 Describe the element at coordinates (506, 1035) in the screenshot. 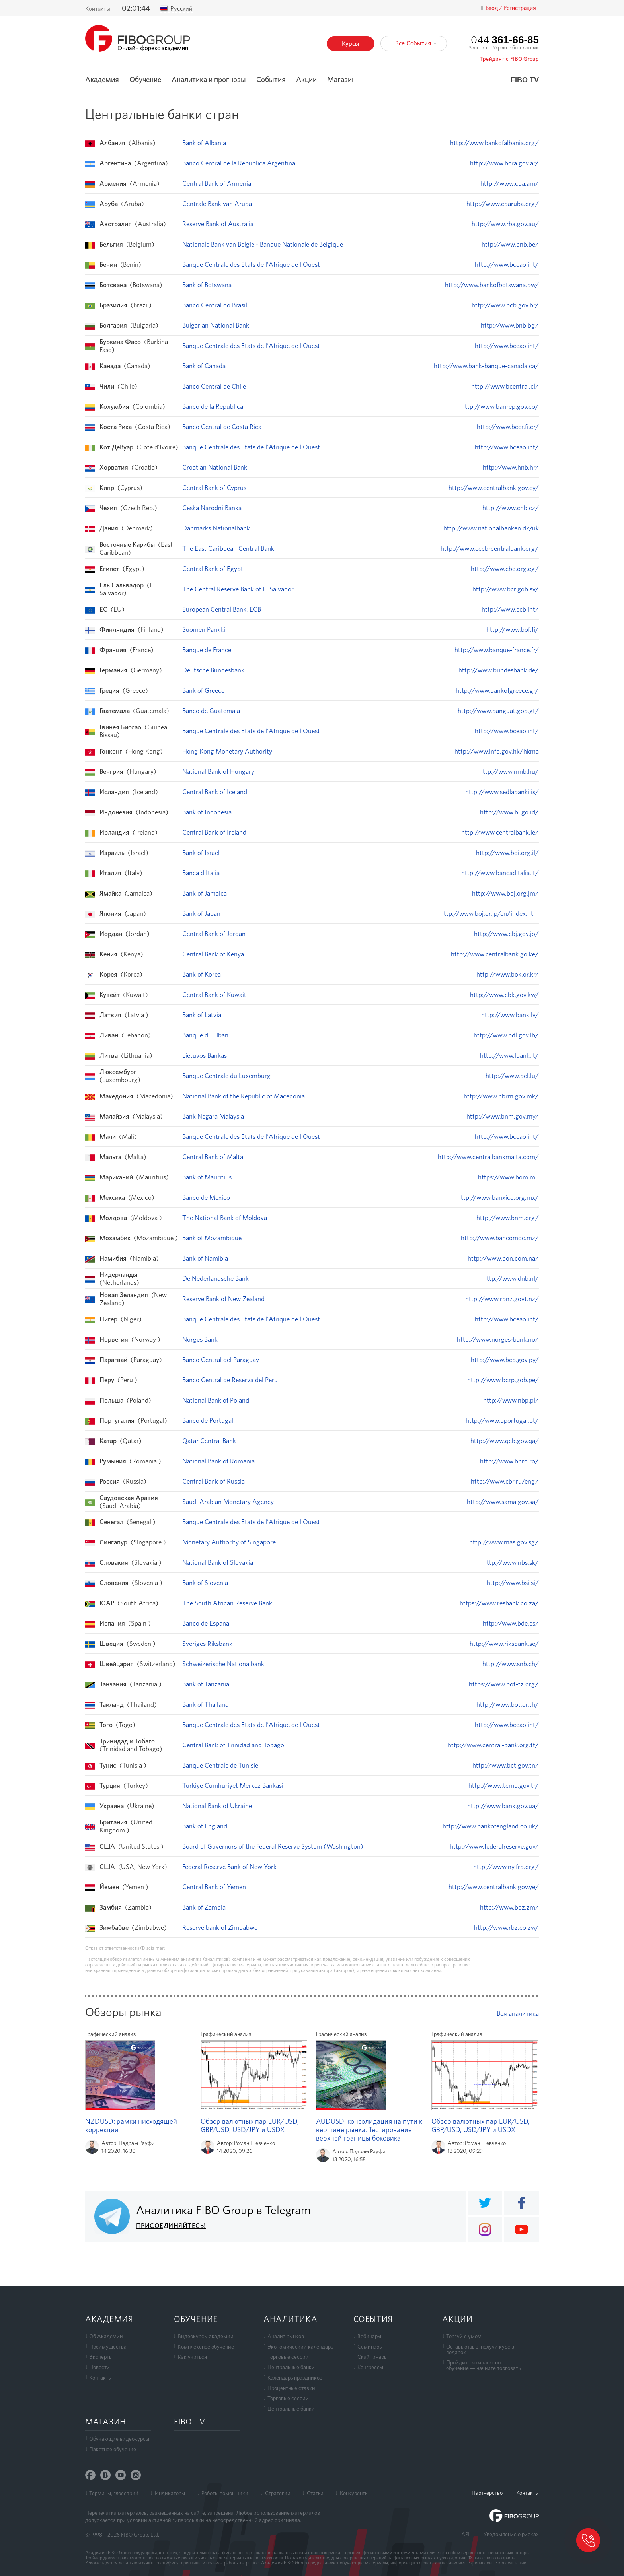

I see `http://www.bdl.gov.lb/` at that location.